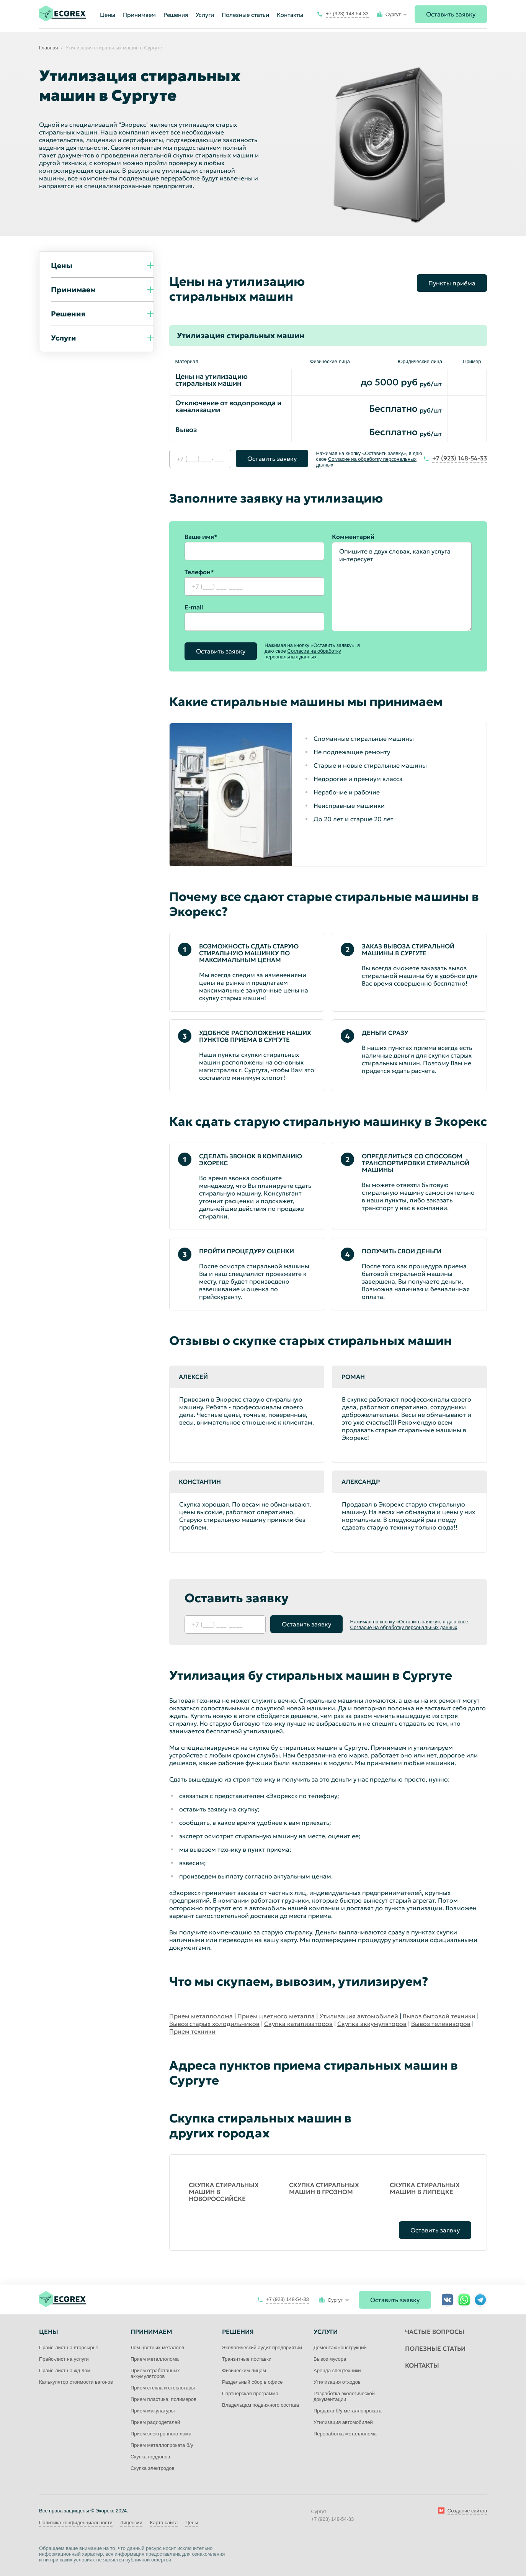 This screenshot has width=526, height=2576. Describe the element at coordinates (76, 2522) in the screenshot. I see `Политика конфиденциальности` at that location.